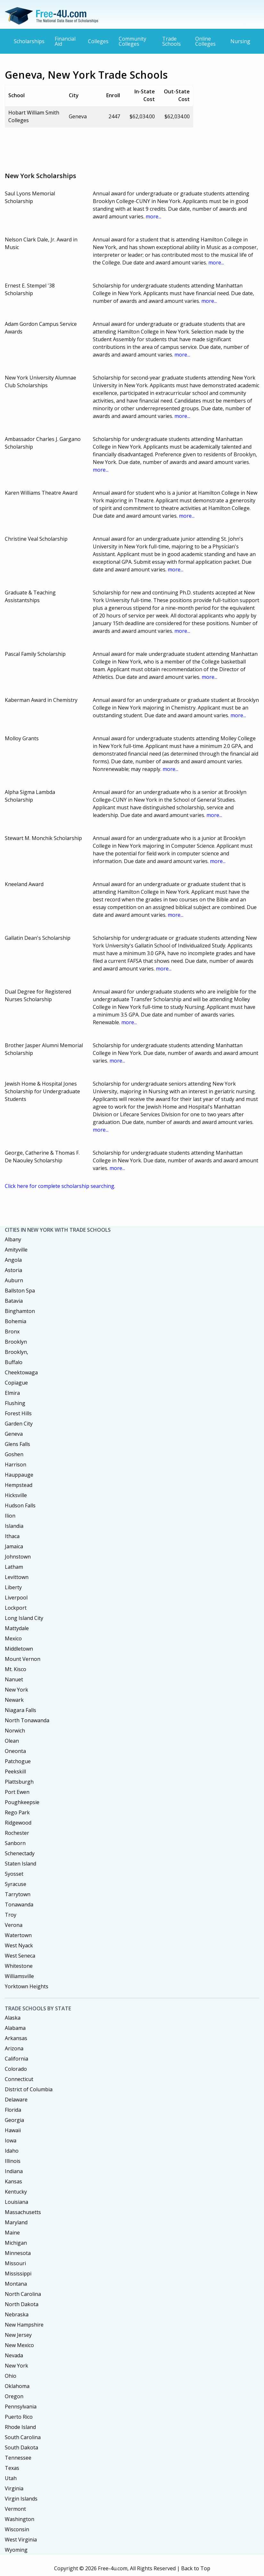 The image size is (264, 2576). Describe the element at coordinates (21, 2447) in the screenshot. I see `South Dakota` at that location.